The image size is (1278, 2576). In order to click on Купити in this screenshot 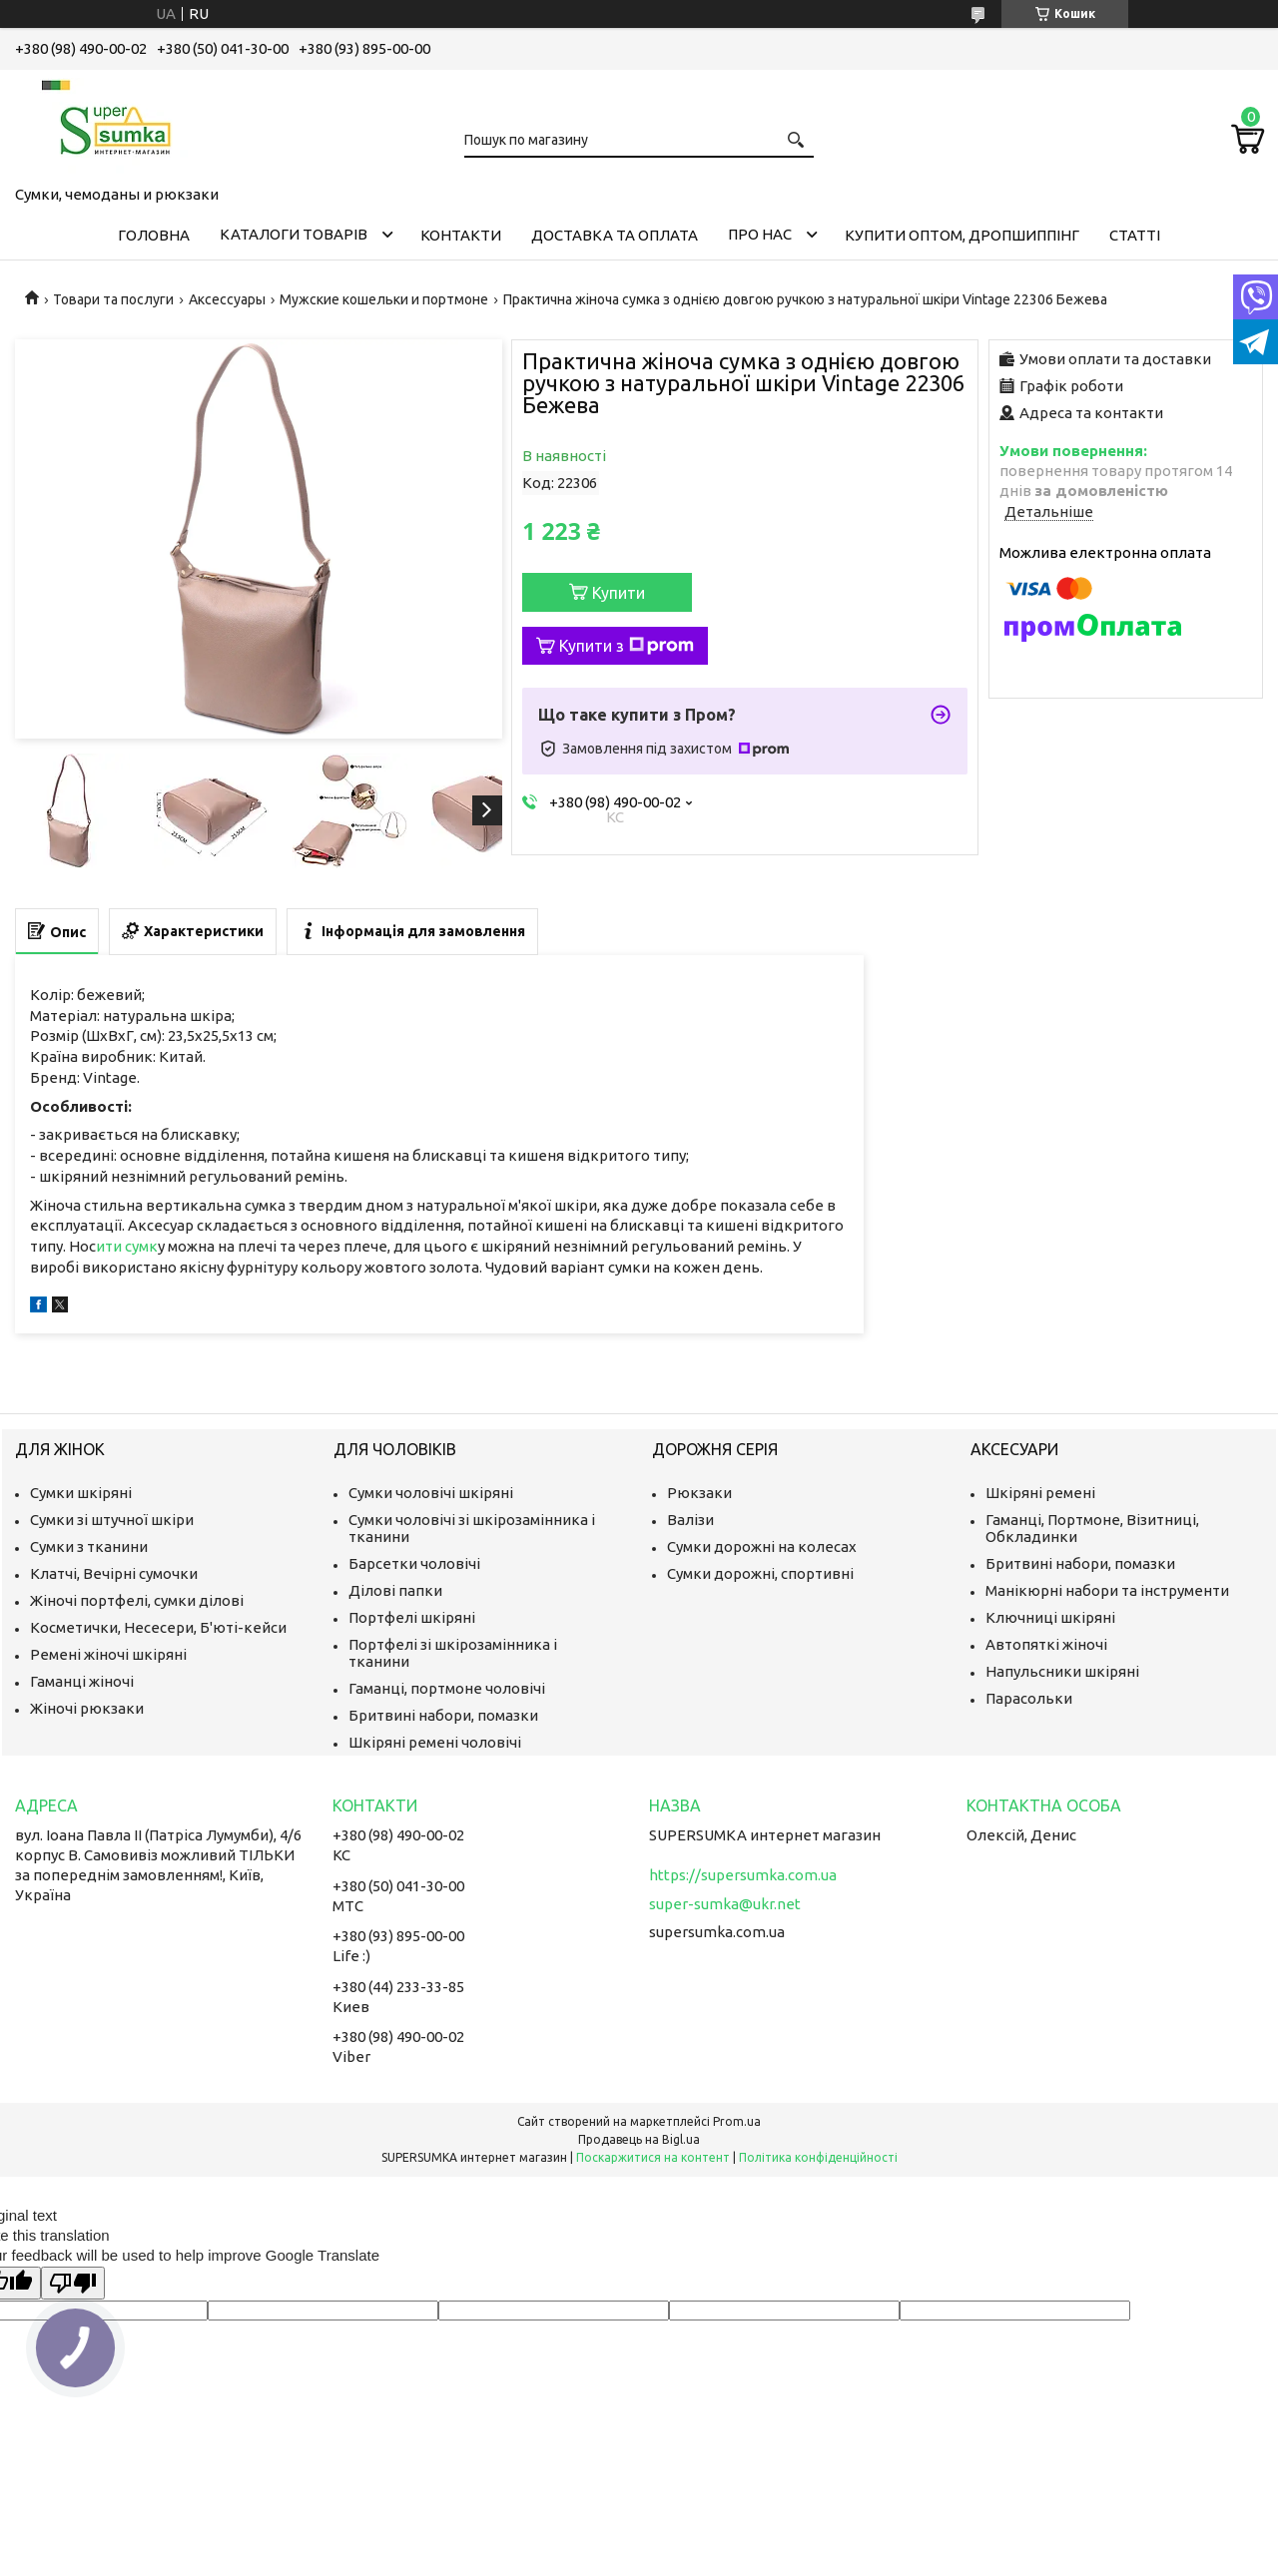, I will do `click(618, 593)`.